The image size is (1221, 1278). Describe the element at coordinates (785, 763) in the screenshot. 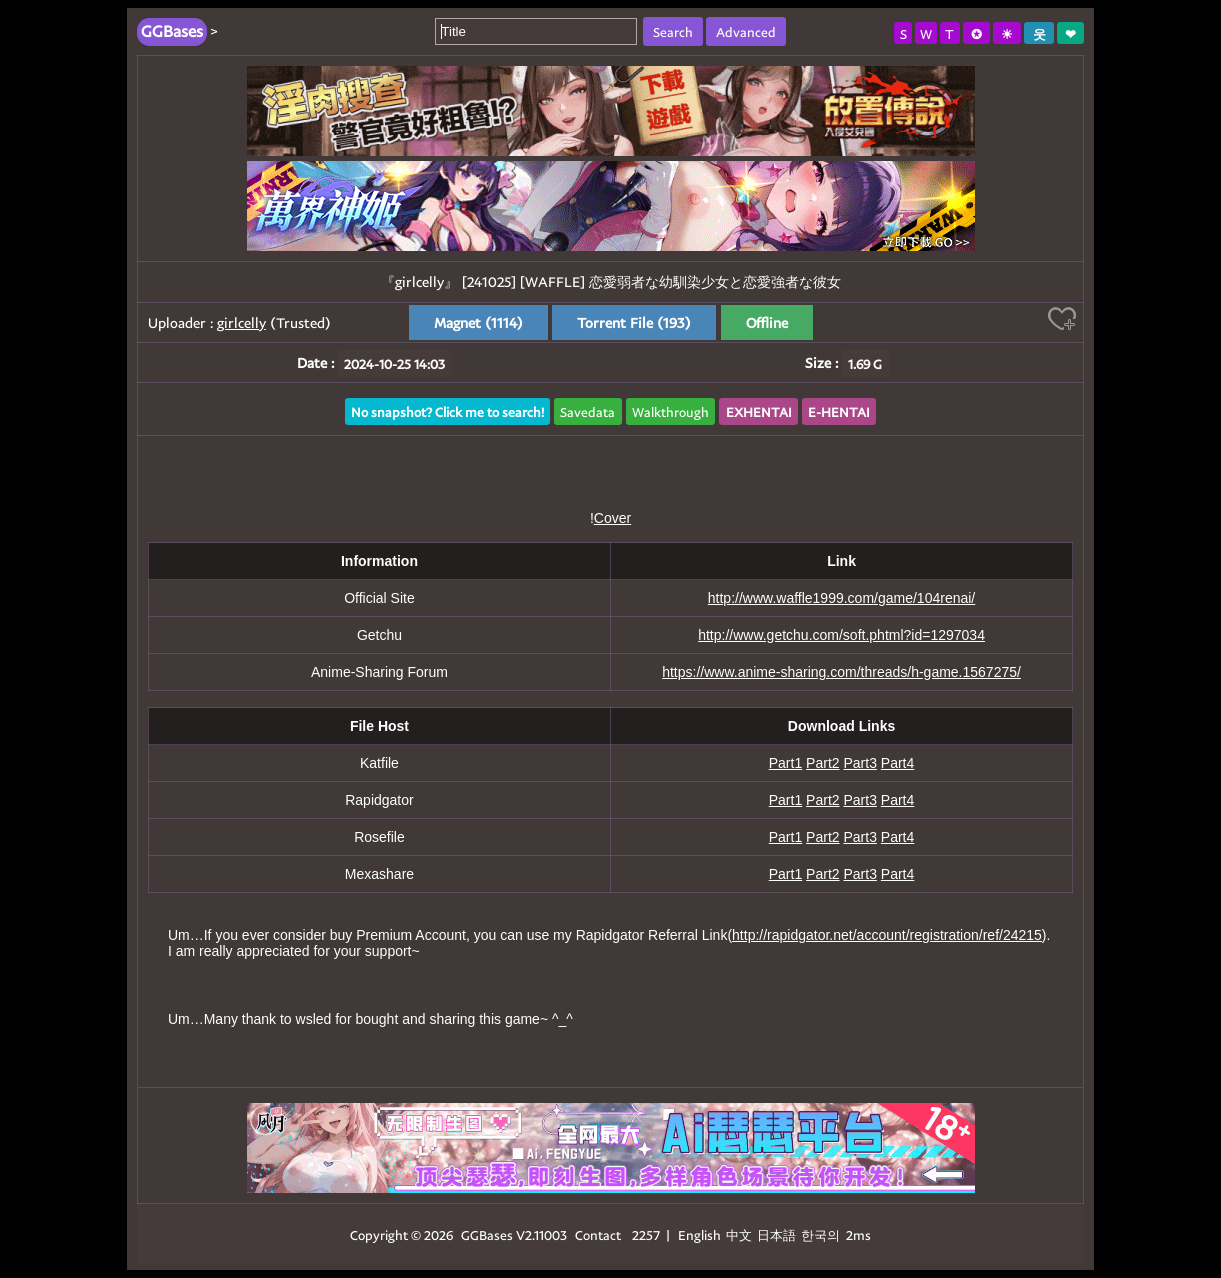

I see `Part1` at that location.